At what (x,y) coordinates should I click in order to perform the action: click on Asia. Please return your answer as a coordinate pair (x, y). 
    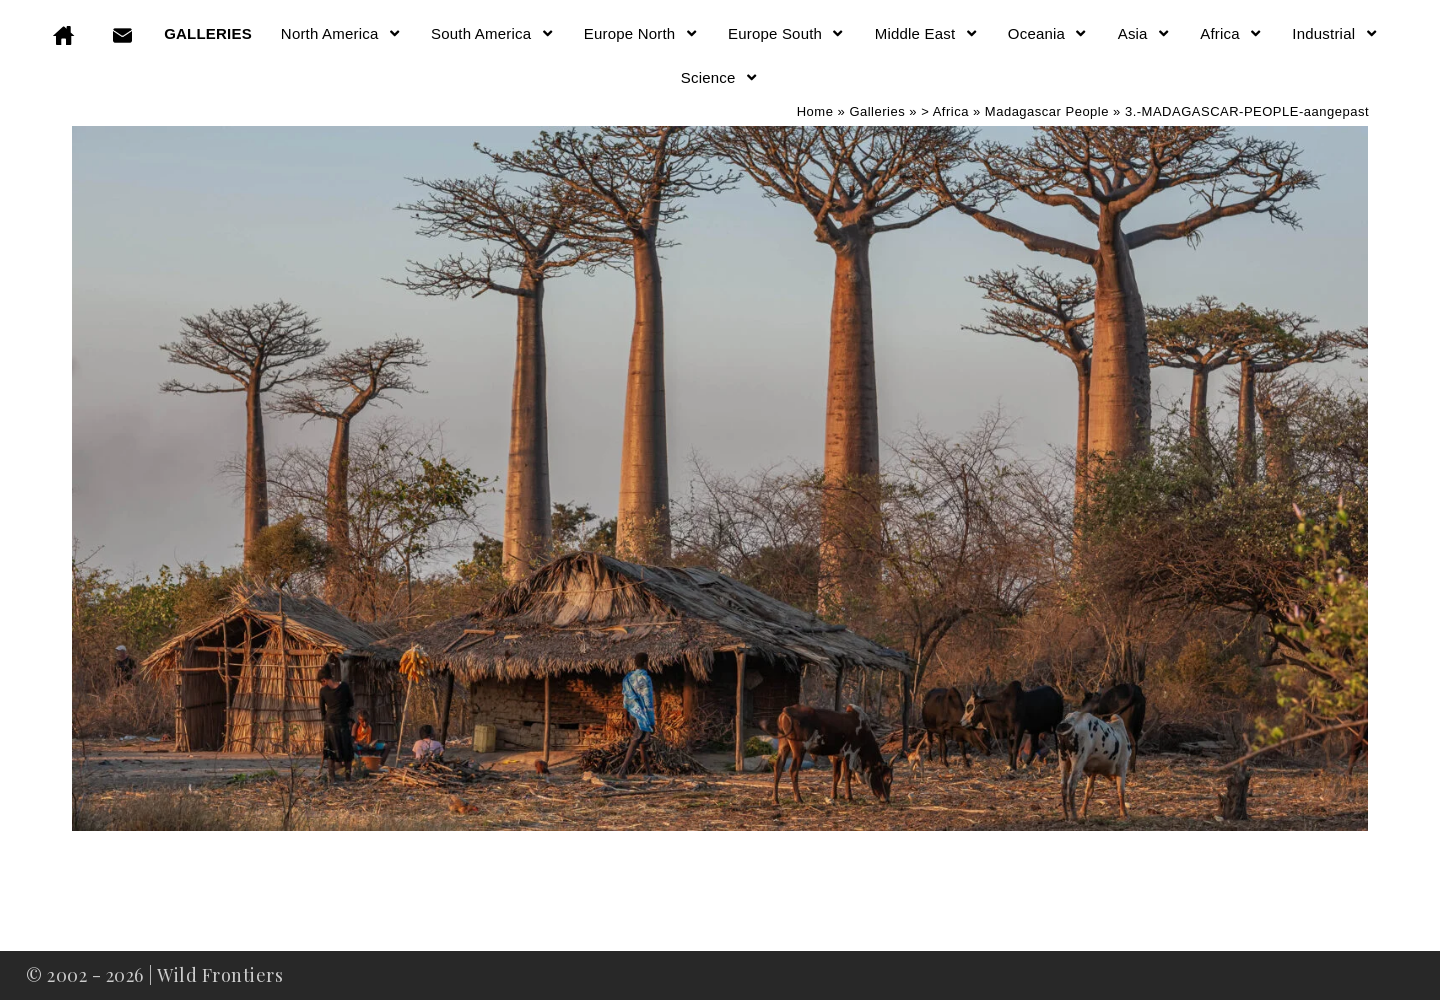
    Looking at the image, I should click on (1145, 33).